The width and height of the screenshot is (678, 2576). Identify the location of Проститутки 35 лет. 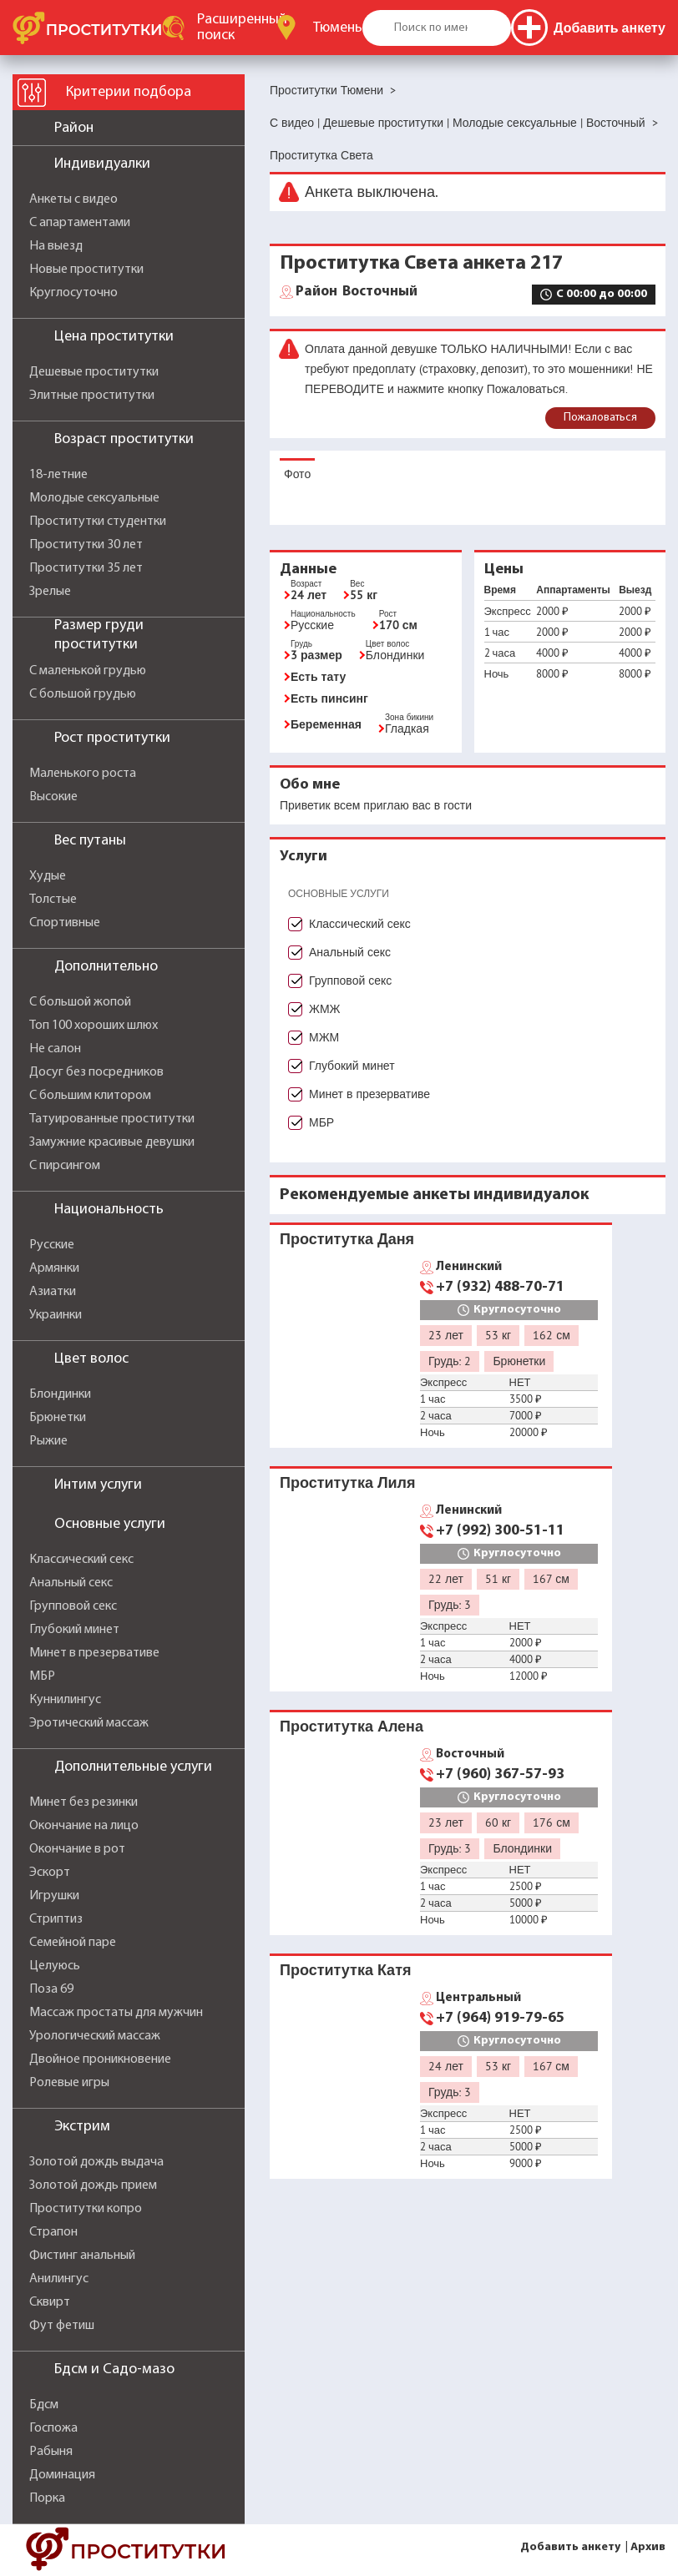
(86, 568).